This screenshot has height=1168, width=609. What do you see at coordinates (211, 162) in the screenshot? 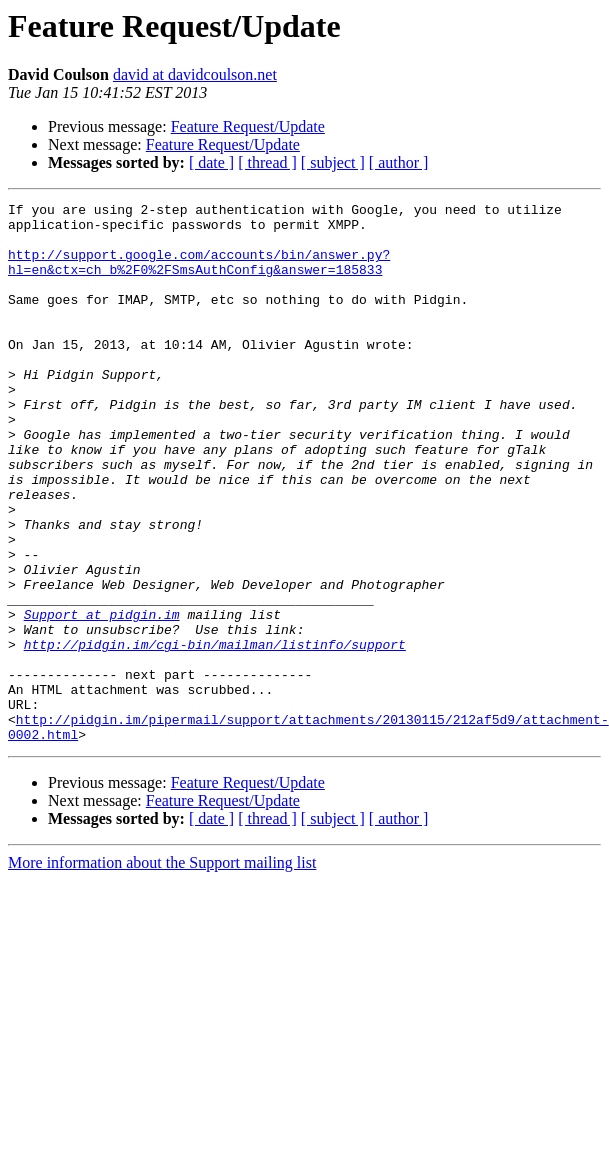
I see `[ date ]` at bounding box center [211, 162].